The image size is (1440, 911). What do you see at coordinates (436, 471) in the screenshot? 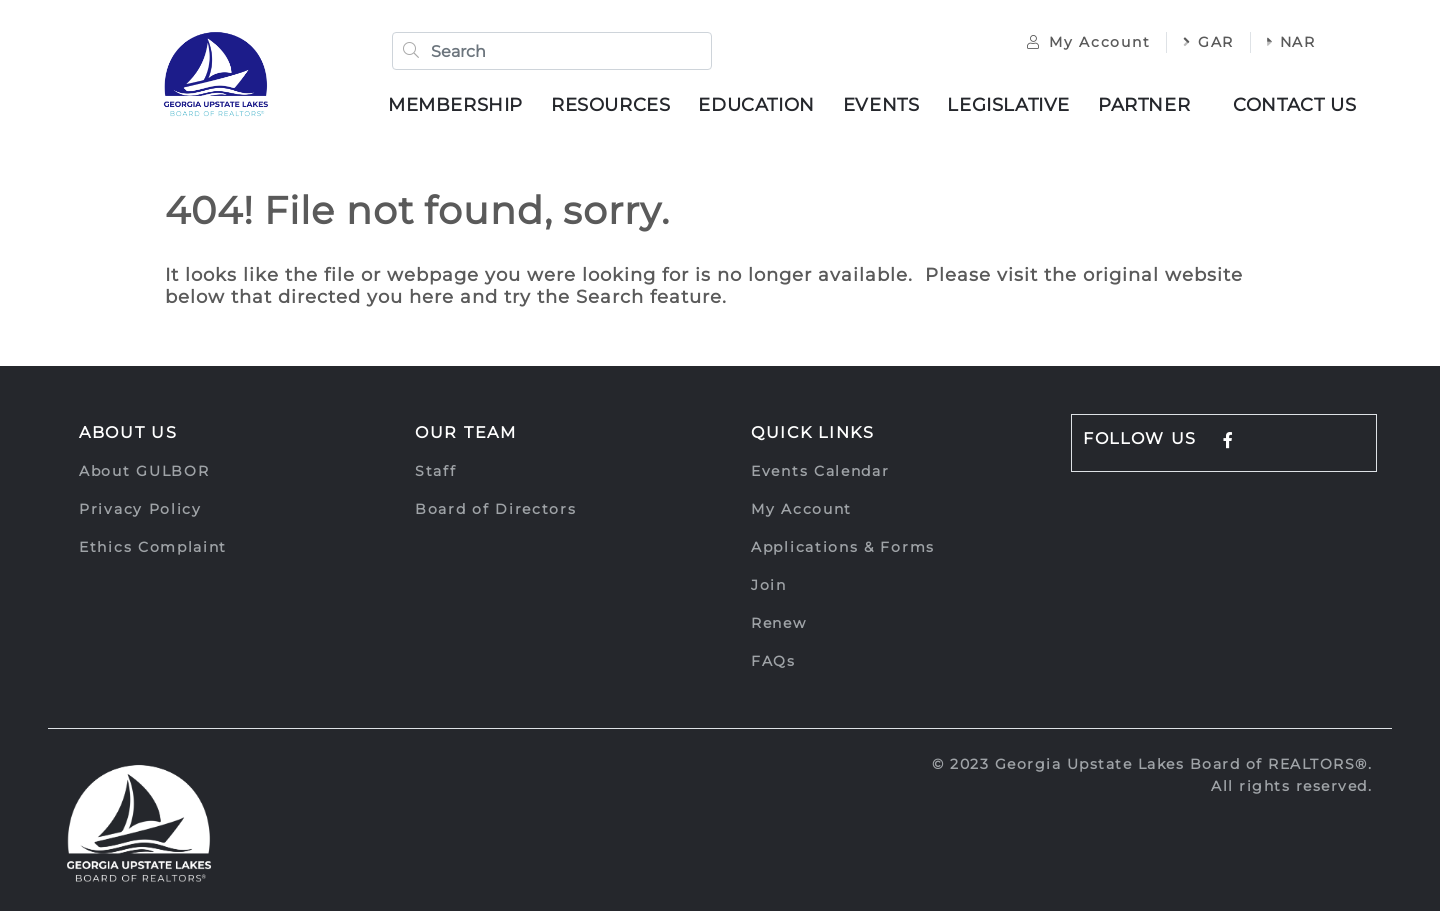
I see `Staff` at bounding box center [436, 471].